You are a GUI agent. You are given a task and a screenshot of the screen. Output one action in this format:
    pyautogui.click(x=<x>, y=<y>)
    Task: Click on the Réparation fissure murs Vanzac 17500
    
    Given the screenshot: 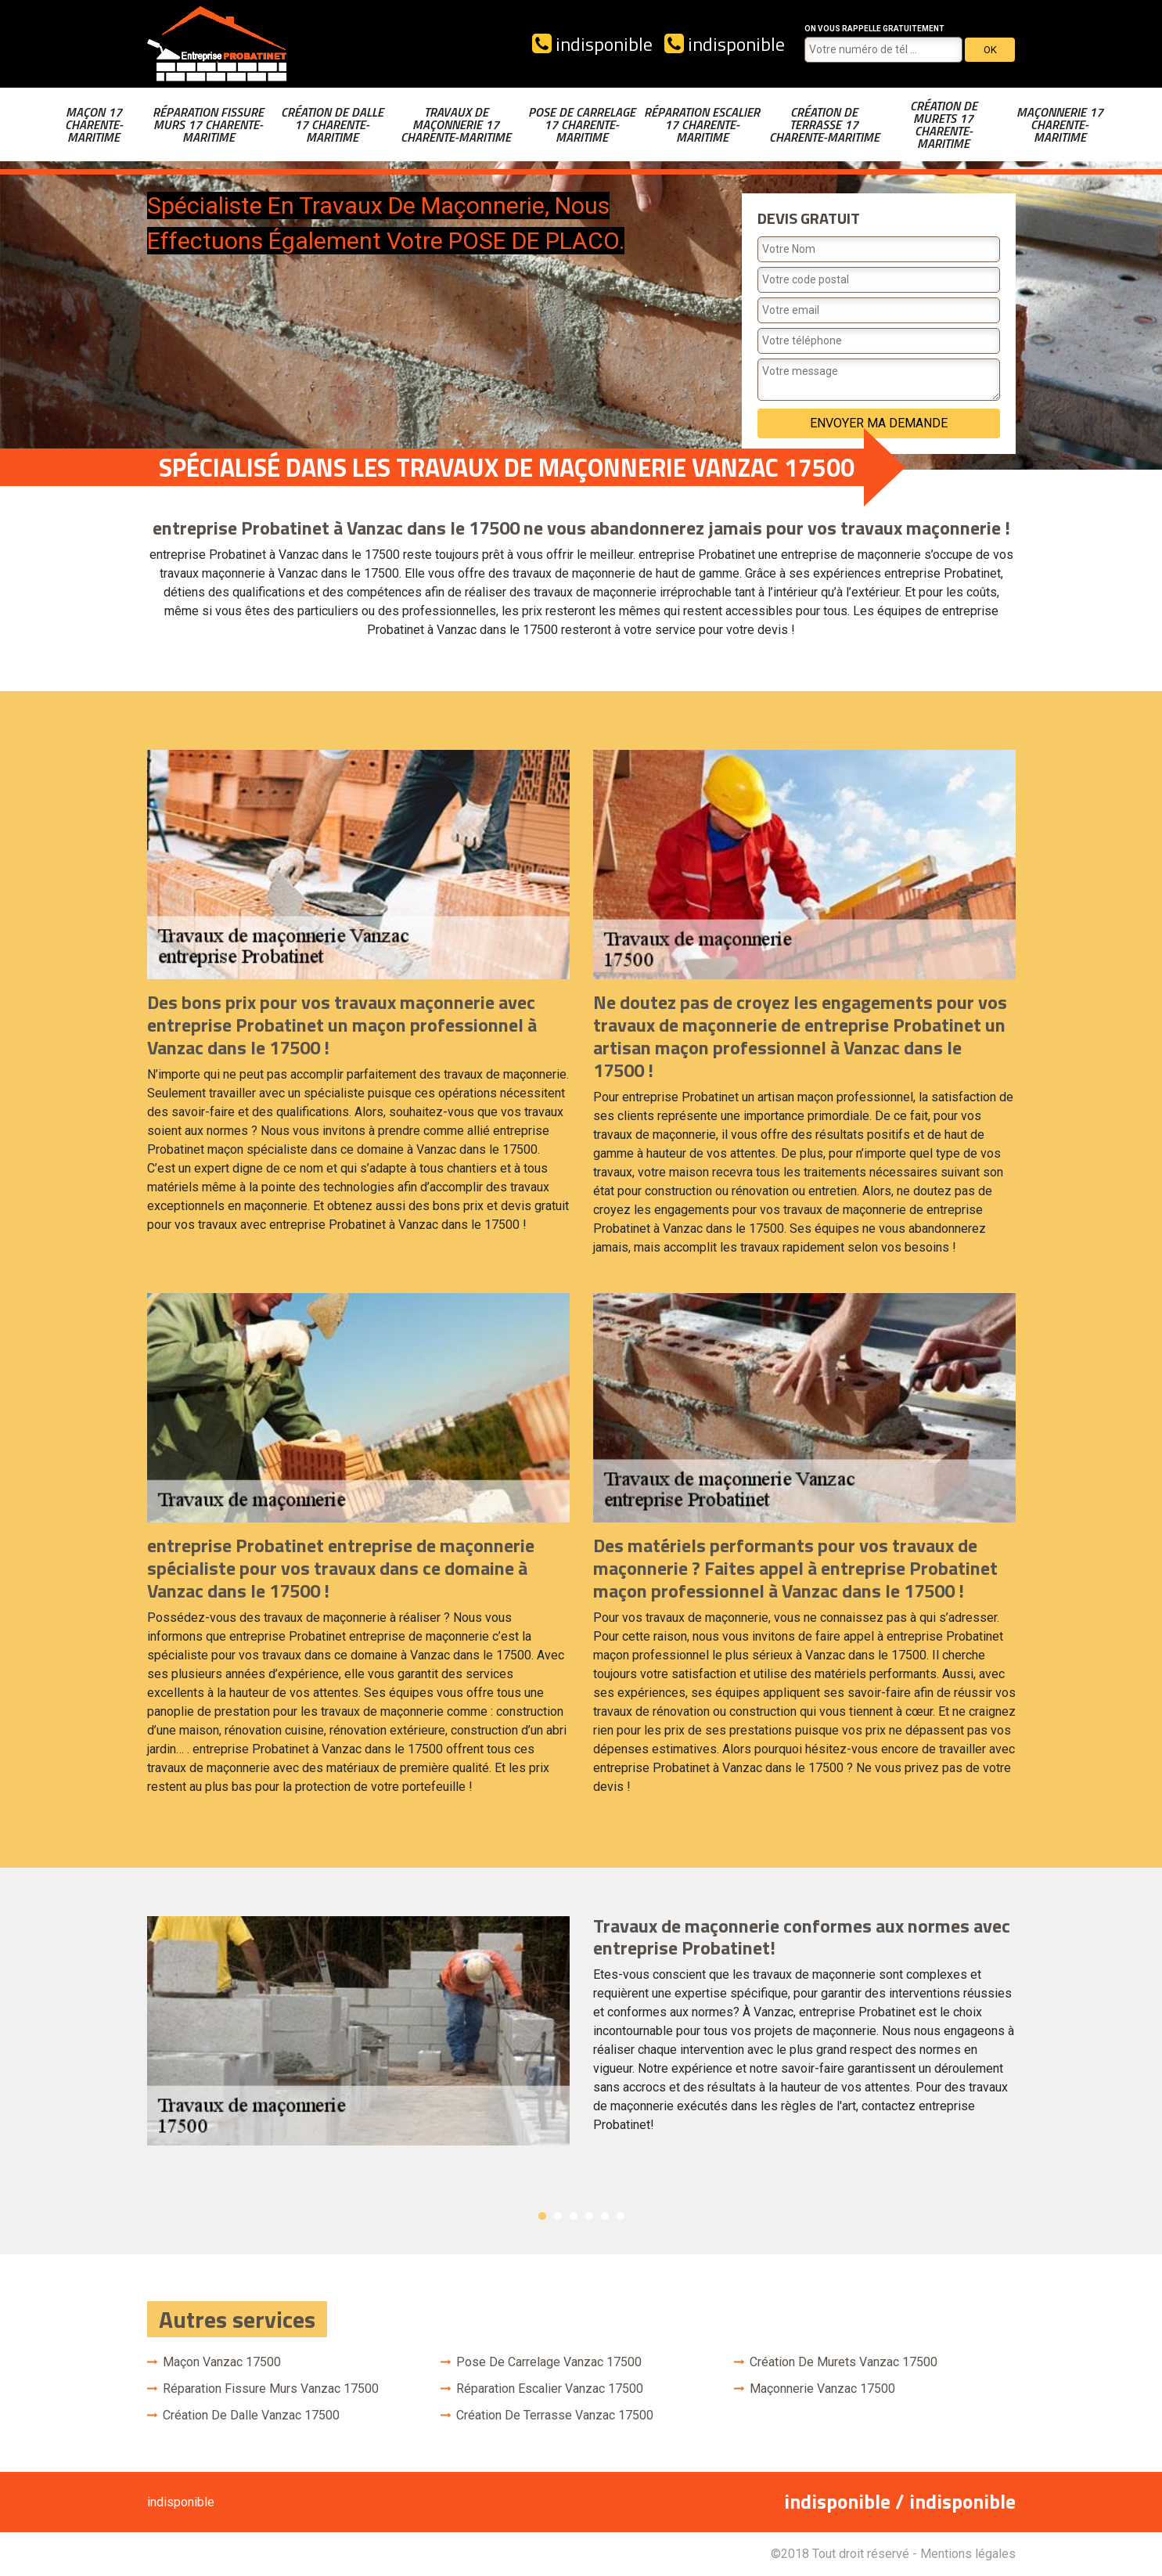 What is the action you would take?
    pyautogui.click(x=271, y=2388)
    